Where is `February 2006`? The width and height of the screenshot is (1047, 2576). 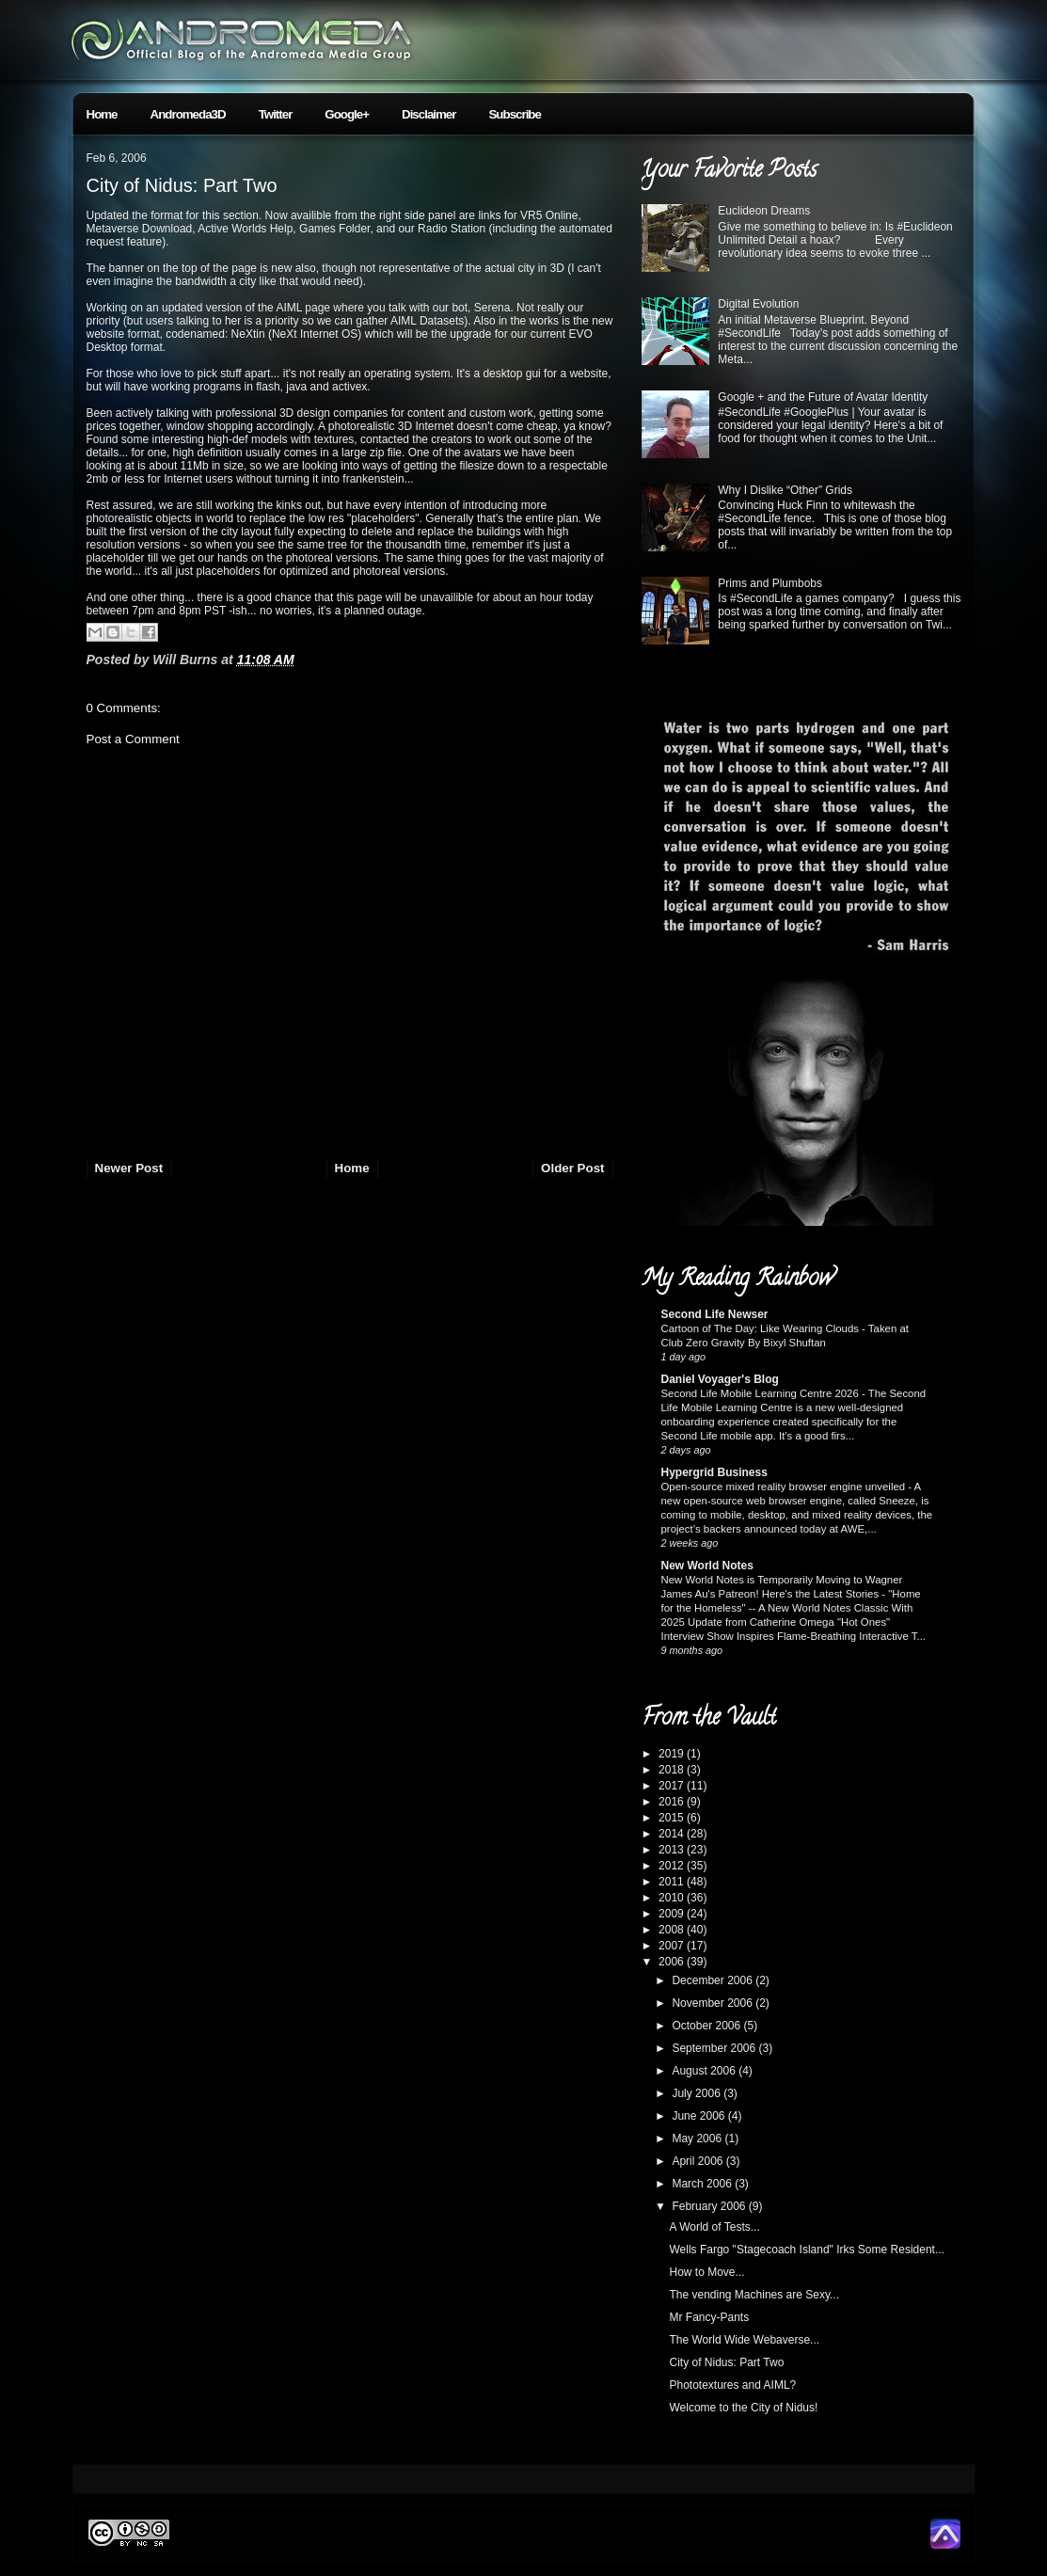 February 2006 is located at coordinates (710, 2206).